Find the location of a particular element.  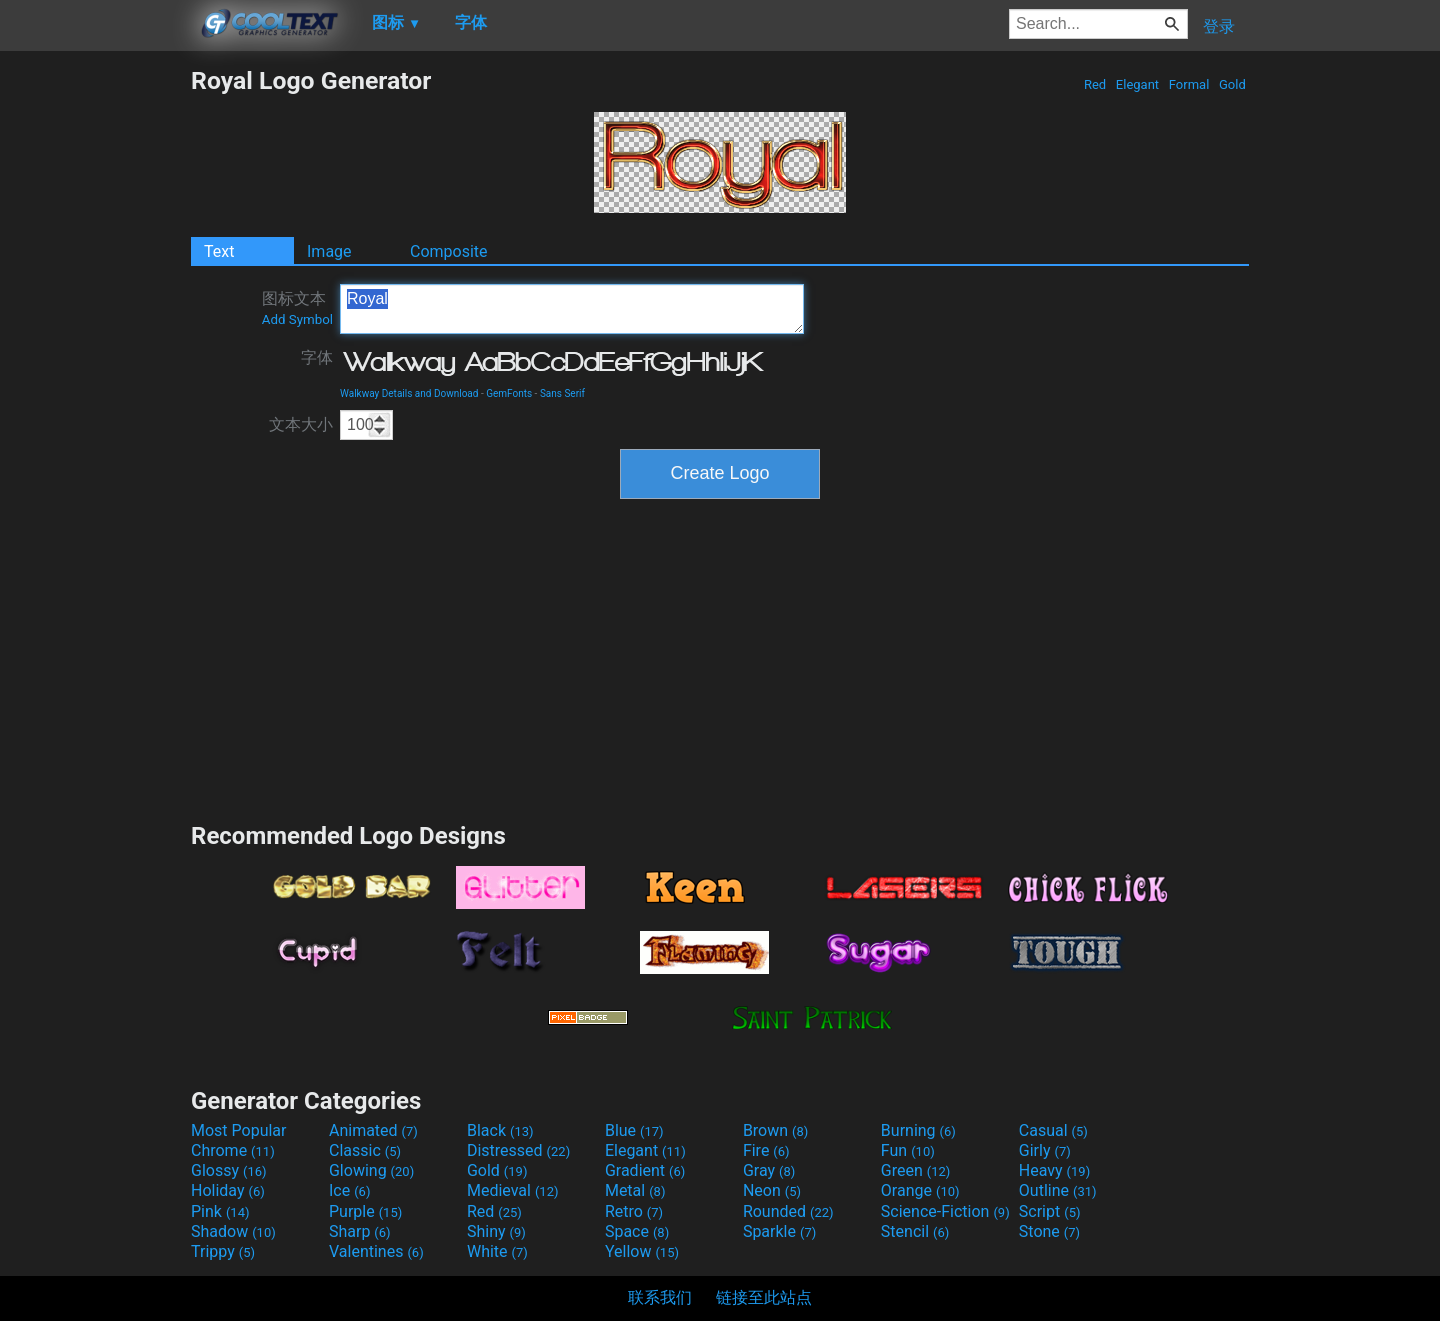

Gray is located at coordinates (769, 1170).